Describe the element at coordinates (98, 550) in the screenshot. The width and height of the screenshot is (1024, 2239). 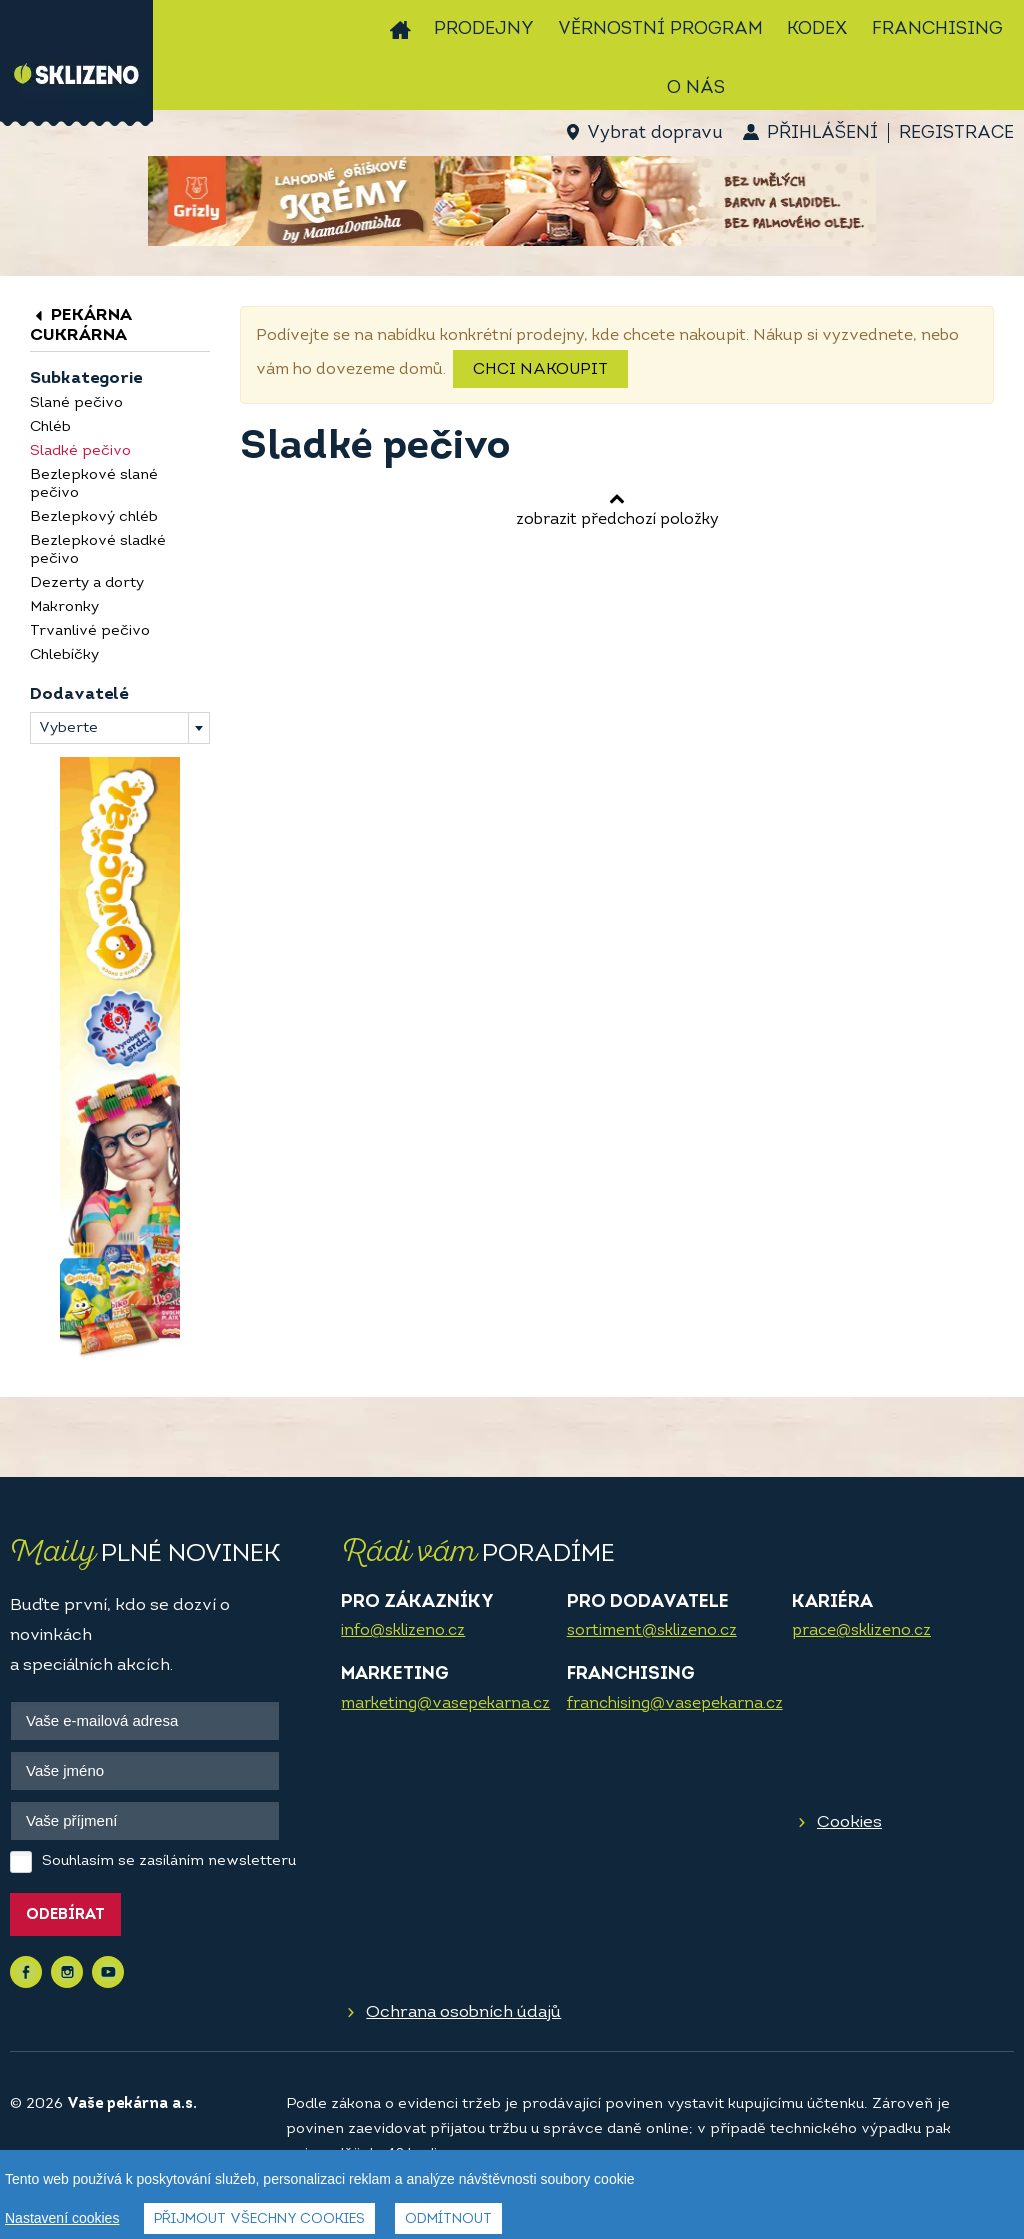
I see `Bezlepkové sladké pečivo` at that location.